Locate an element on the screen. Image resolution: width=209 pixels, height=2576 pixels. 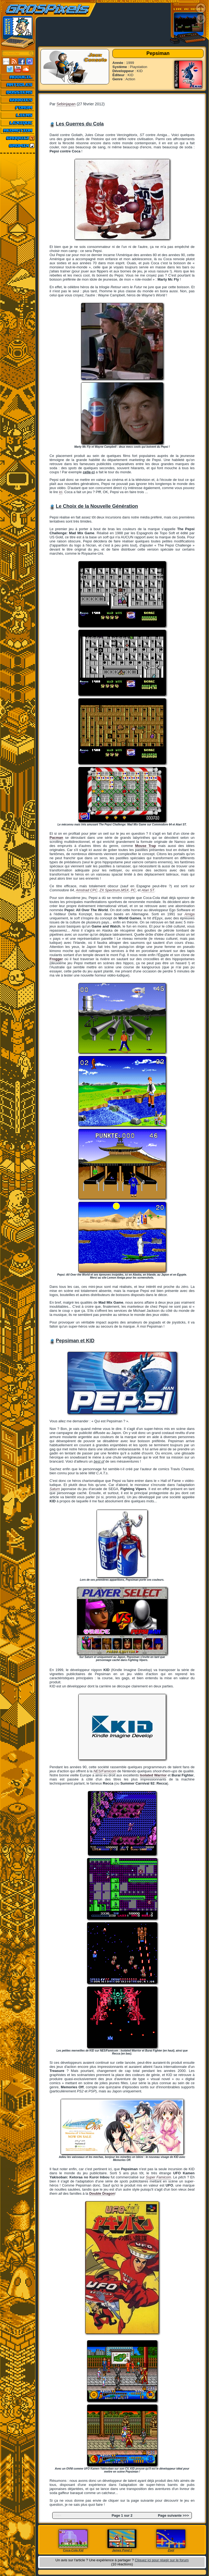
NES is located at coordinates (97, 1771).